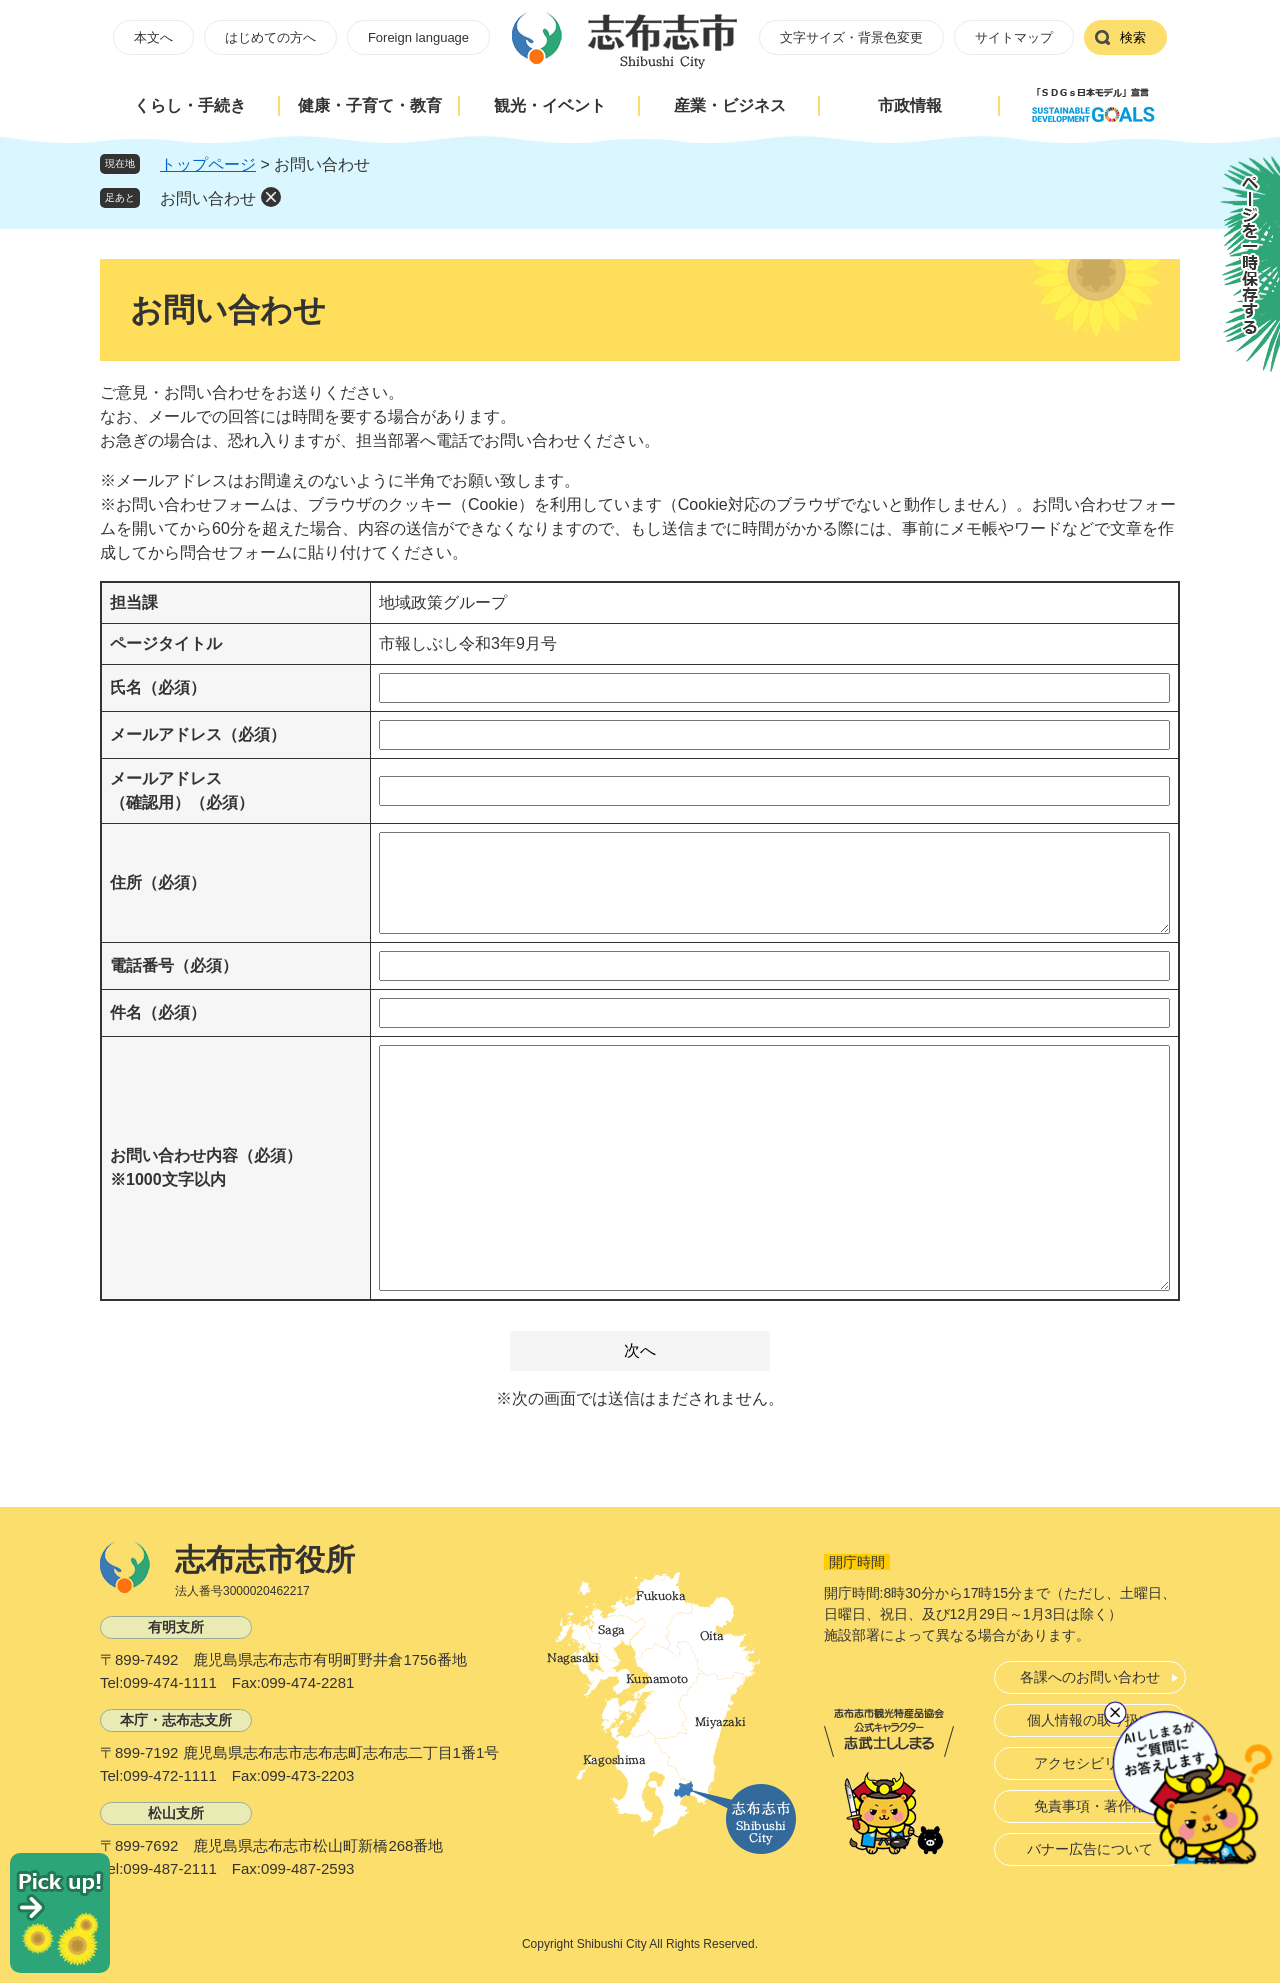  I want to click on 件名（必須）, so click(158, 1012).